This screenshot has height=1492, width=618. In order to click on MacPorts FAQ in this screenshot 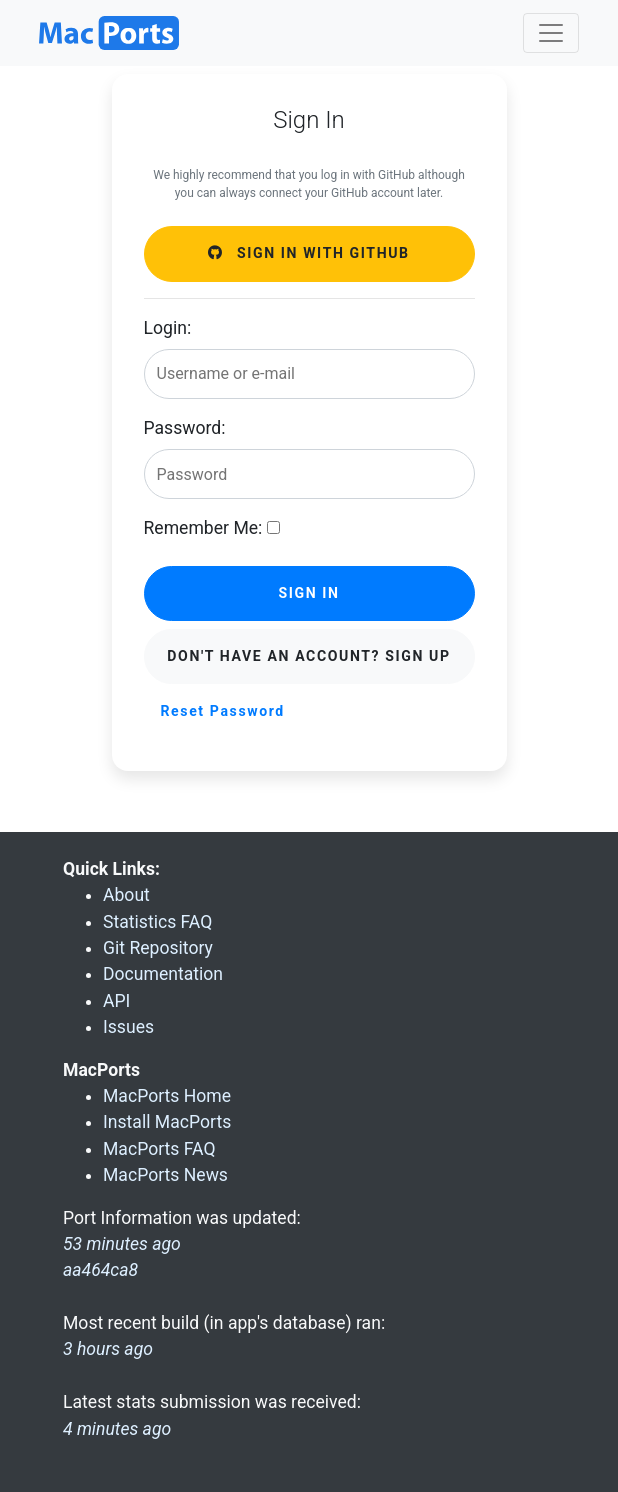, I will do `click(159, 1149)`.